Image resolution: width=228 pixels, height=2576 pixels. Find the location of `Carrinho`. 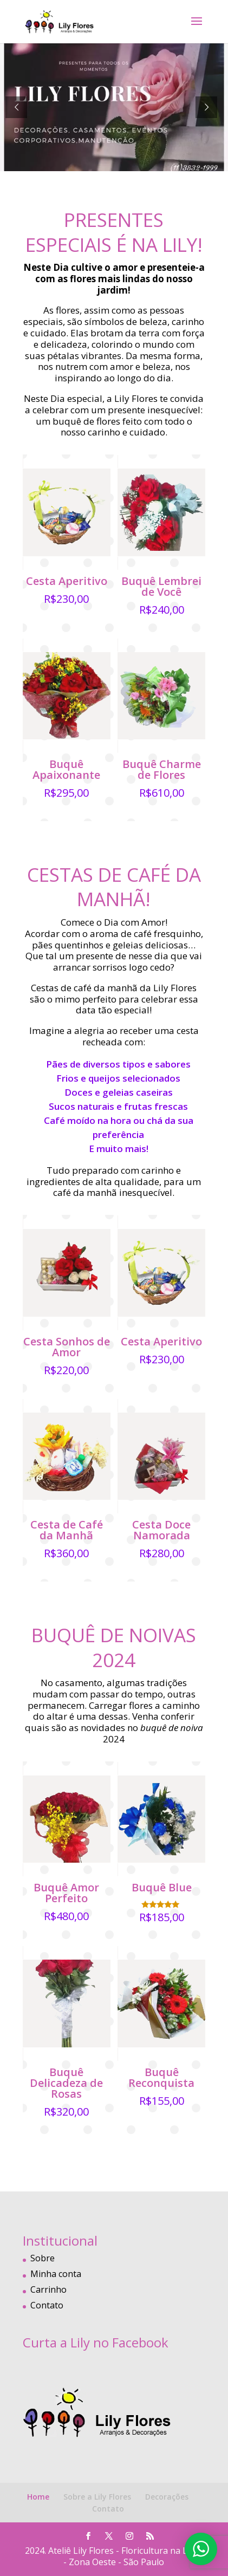

Carrinho is located at coordinates (48, 2289).